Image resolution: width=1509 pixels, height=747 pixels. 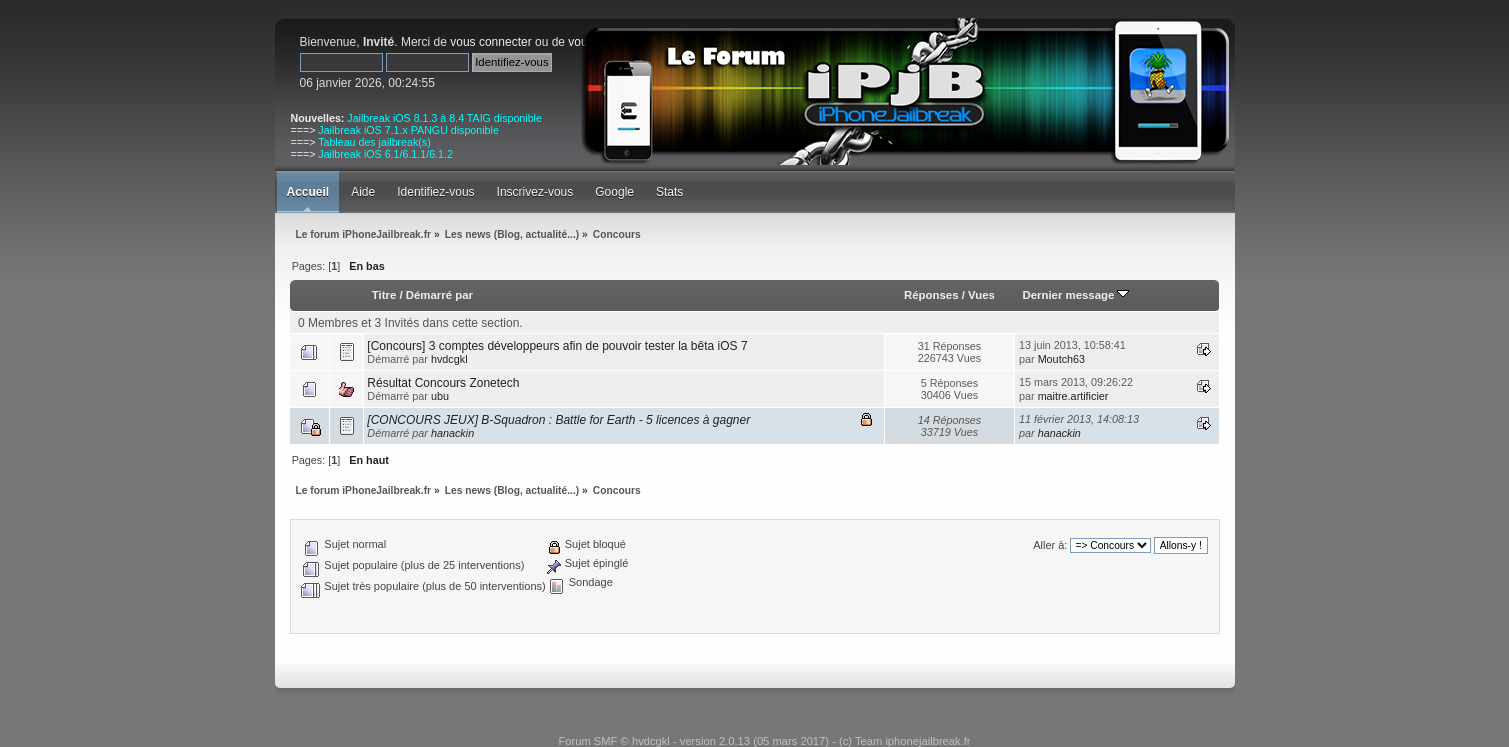 What do you see at coordinates (490, 42) in the screenshot?
I see `vous connecter` at bounding box center [490, 42].